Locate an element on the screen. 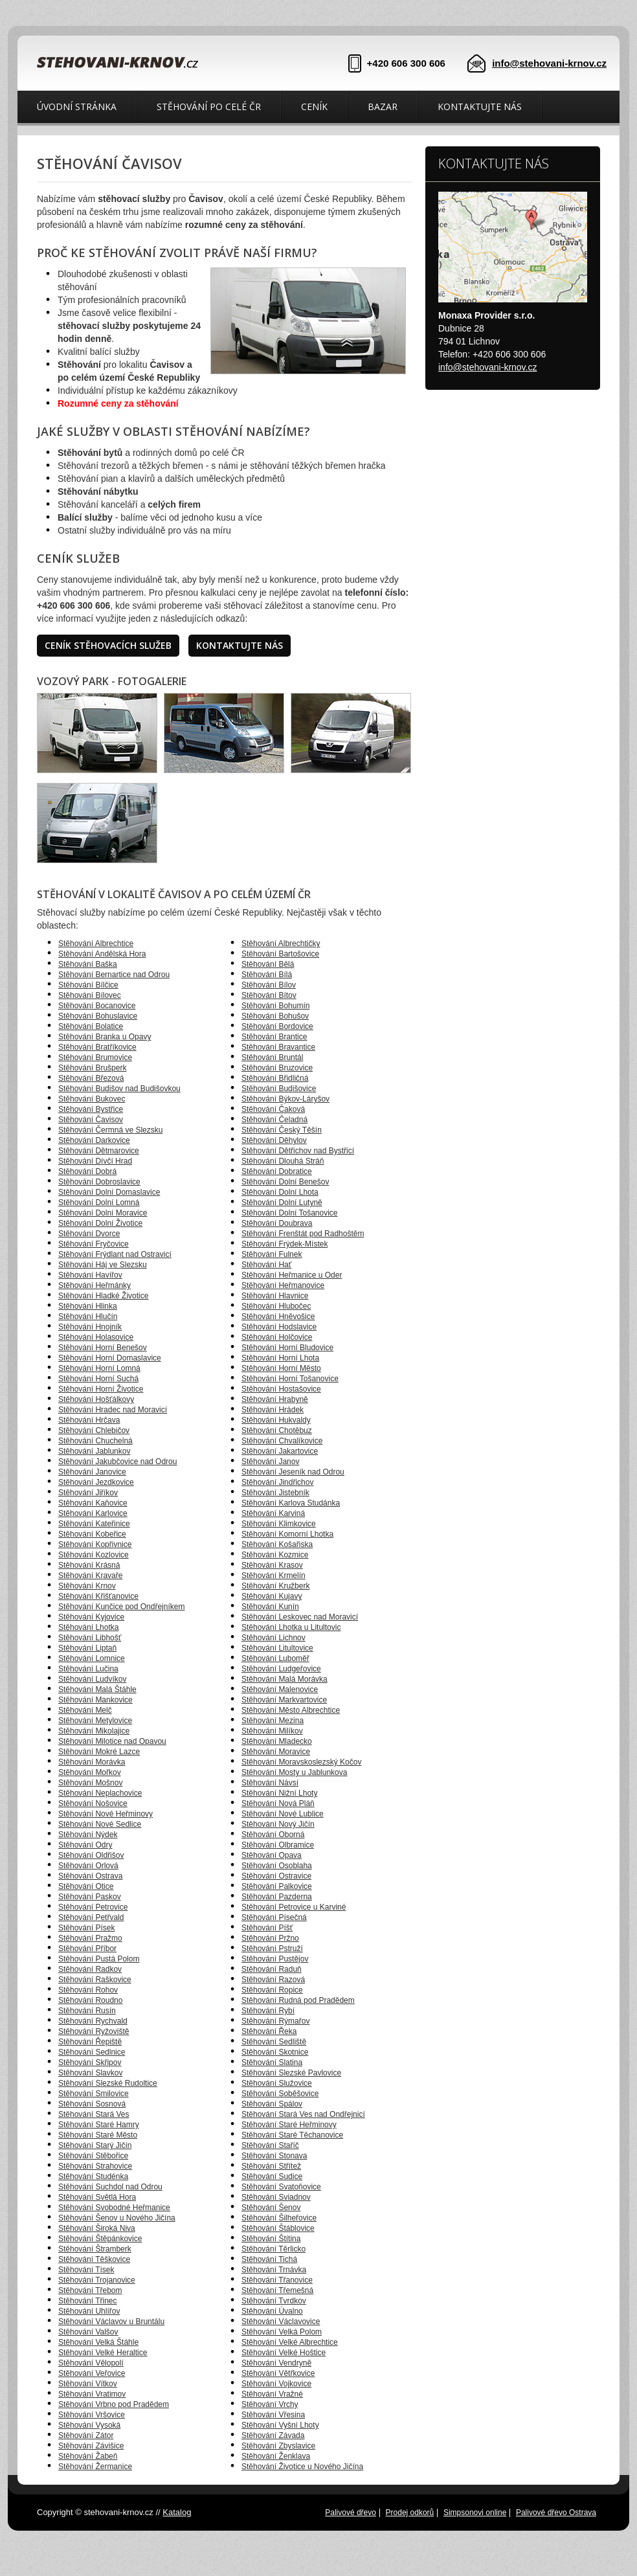 The width and height of the screenshot is (637, 2576). Stěhování Baška is located at coordinates (87, 964).